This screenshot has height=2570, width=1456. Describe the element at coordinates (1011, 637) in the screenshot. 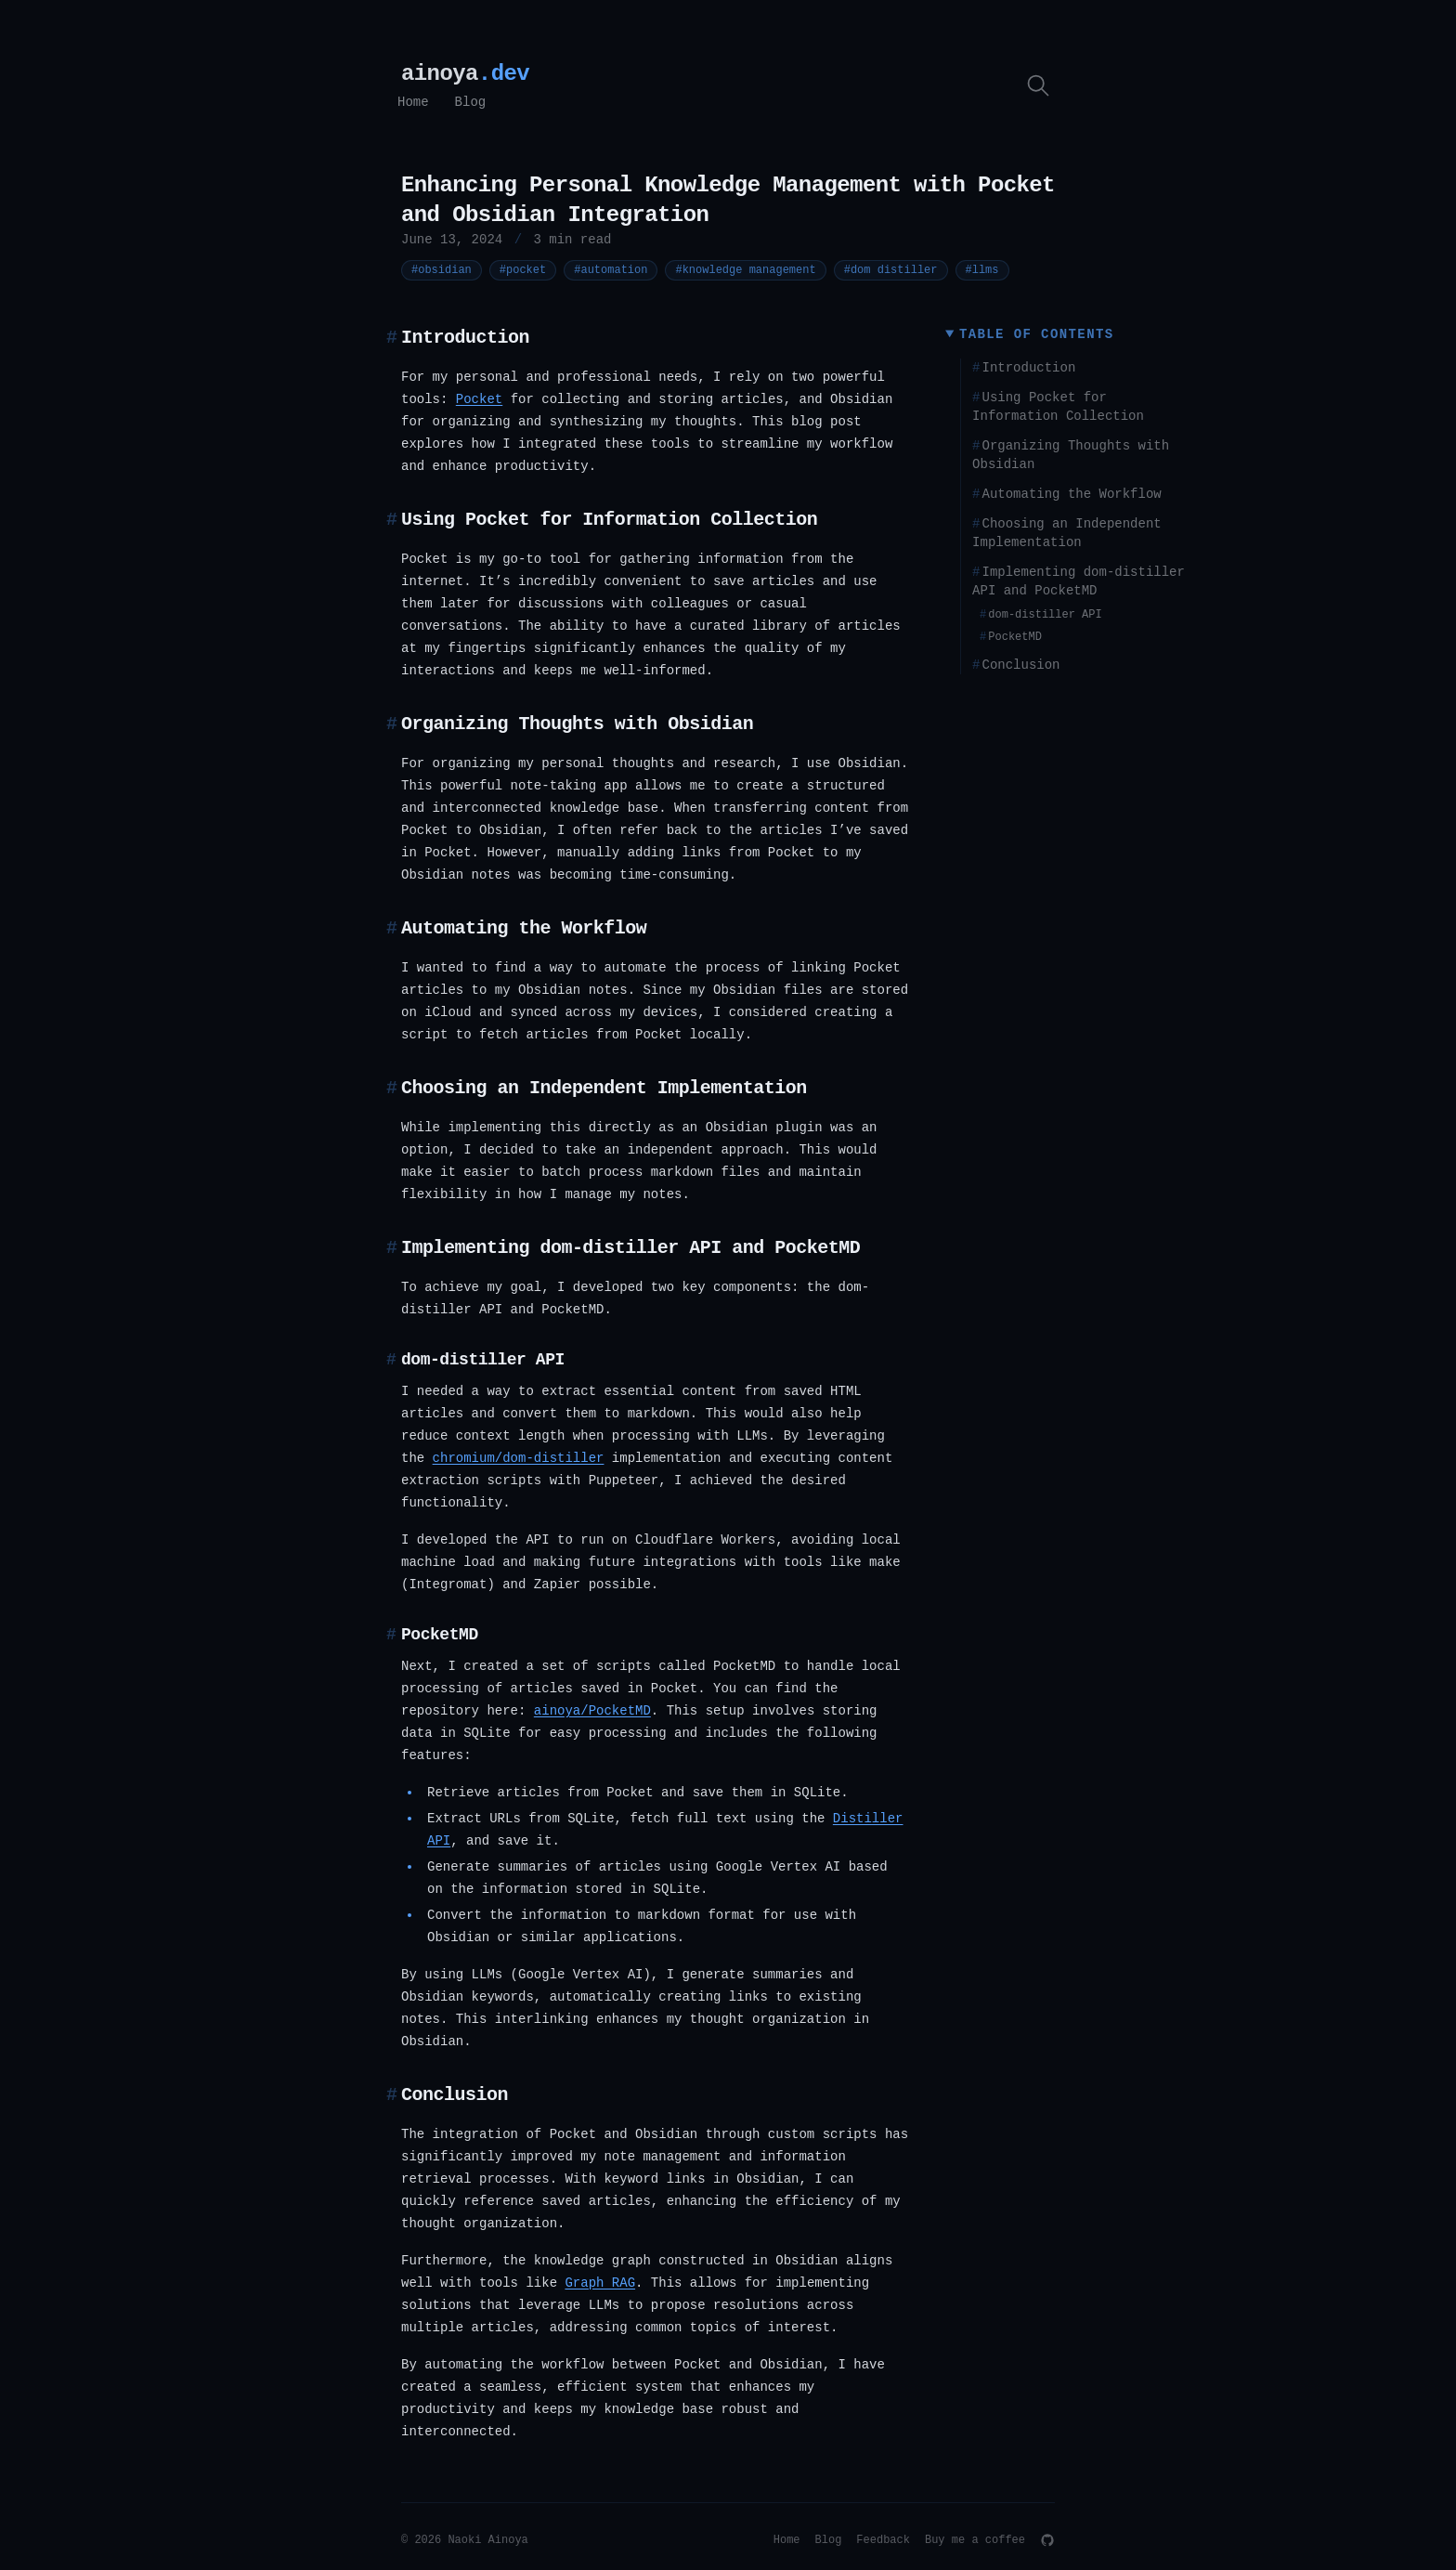

I see `PocketMD` at that location.